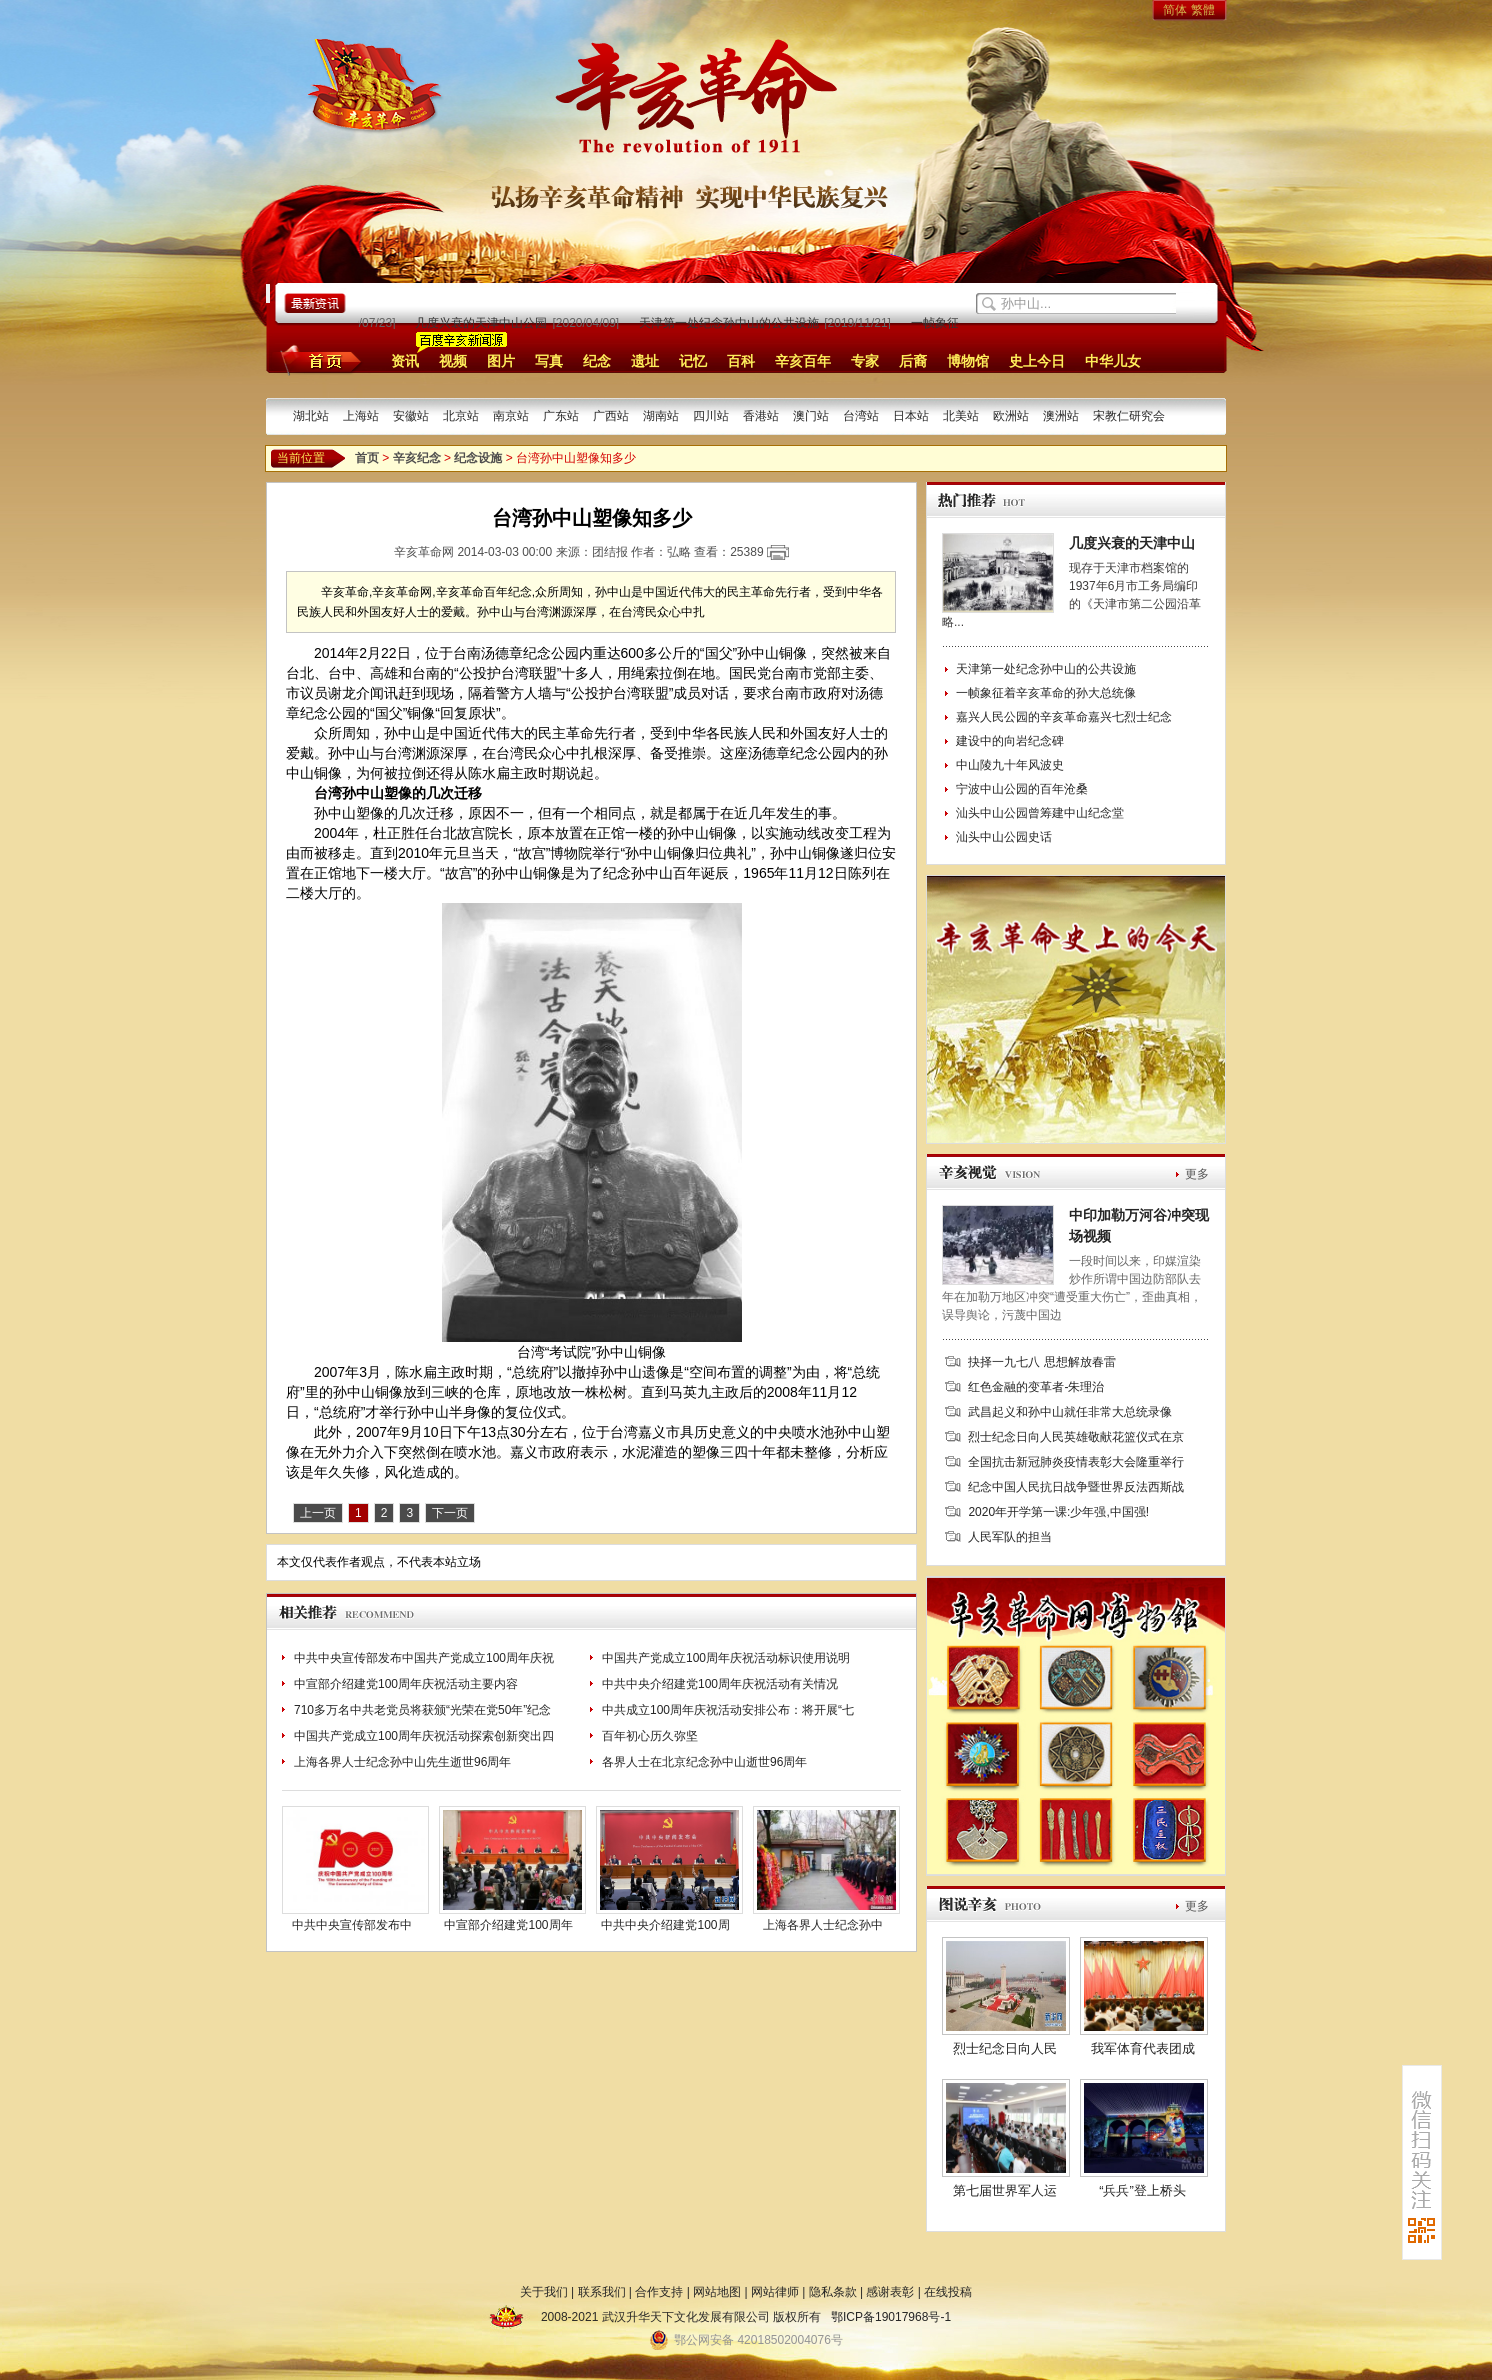 The width and height of the screenshot is (1492, 2380). I want to click on 香港站, so click(761, 416).